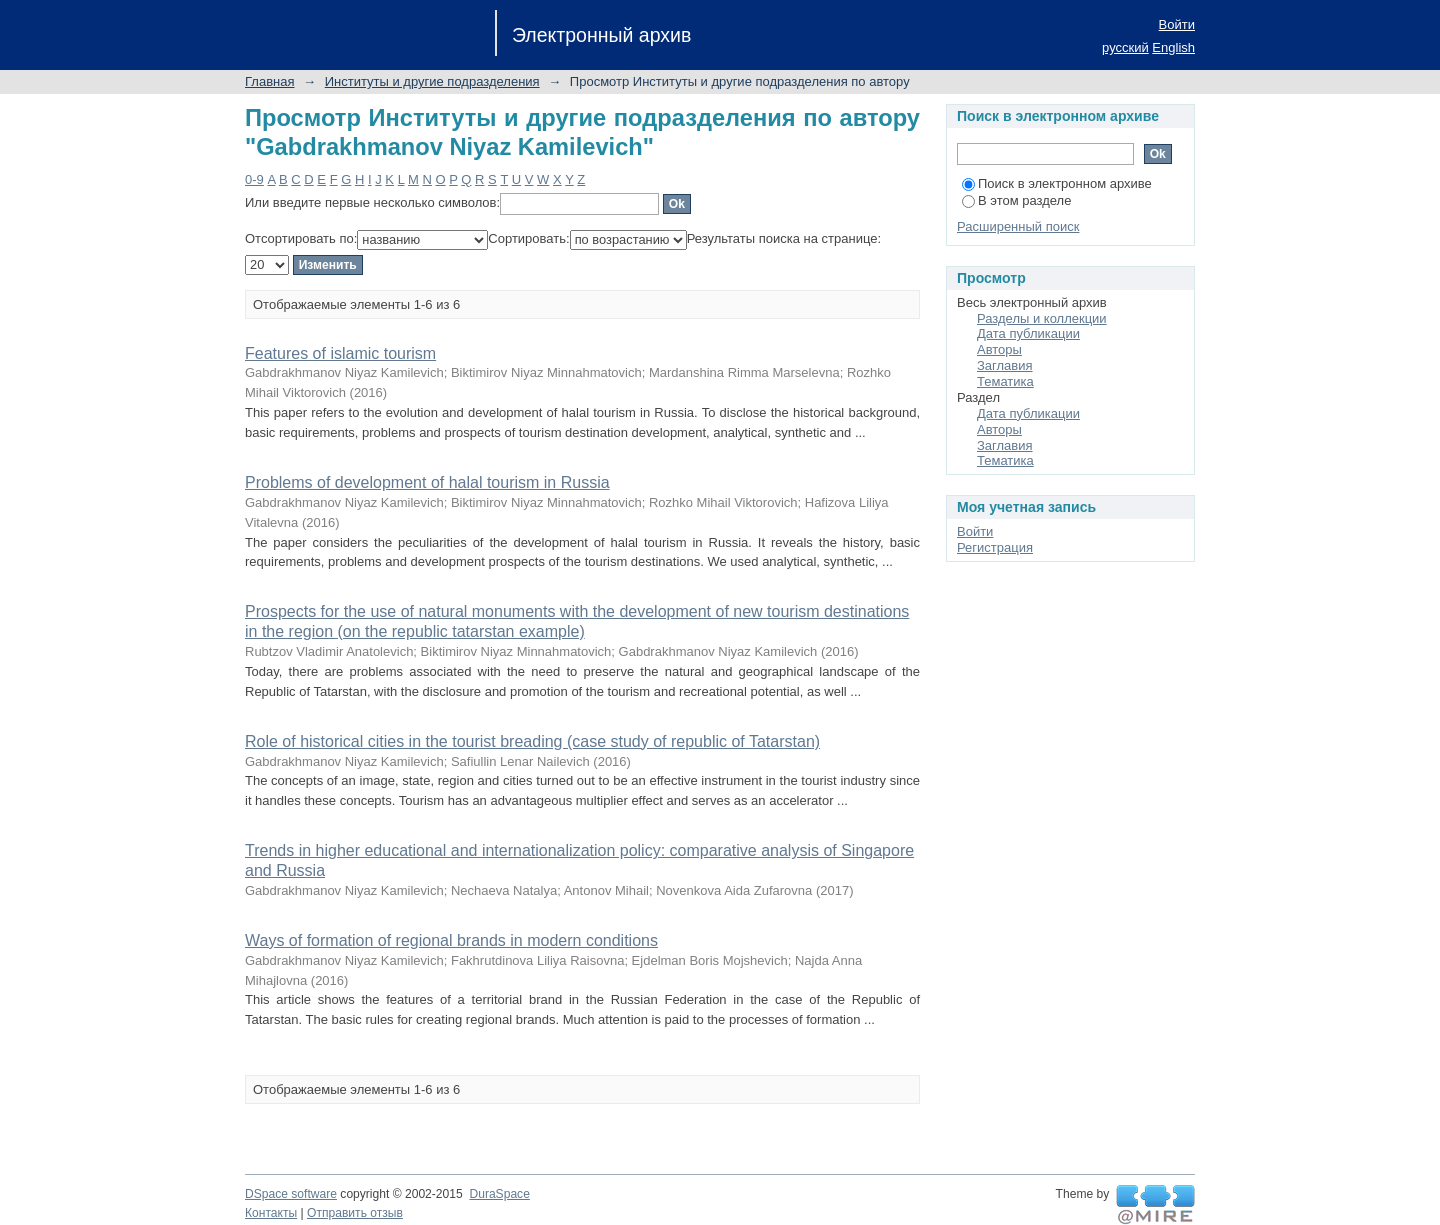 This screenshot has width=1440, height=1225. Describe the element at coordinates (1028, 333) in the screenshot. I see `Дата публикации` at that location.